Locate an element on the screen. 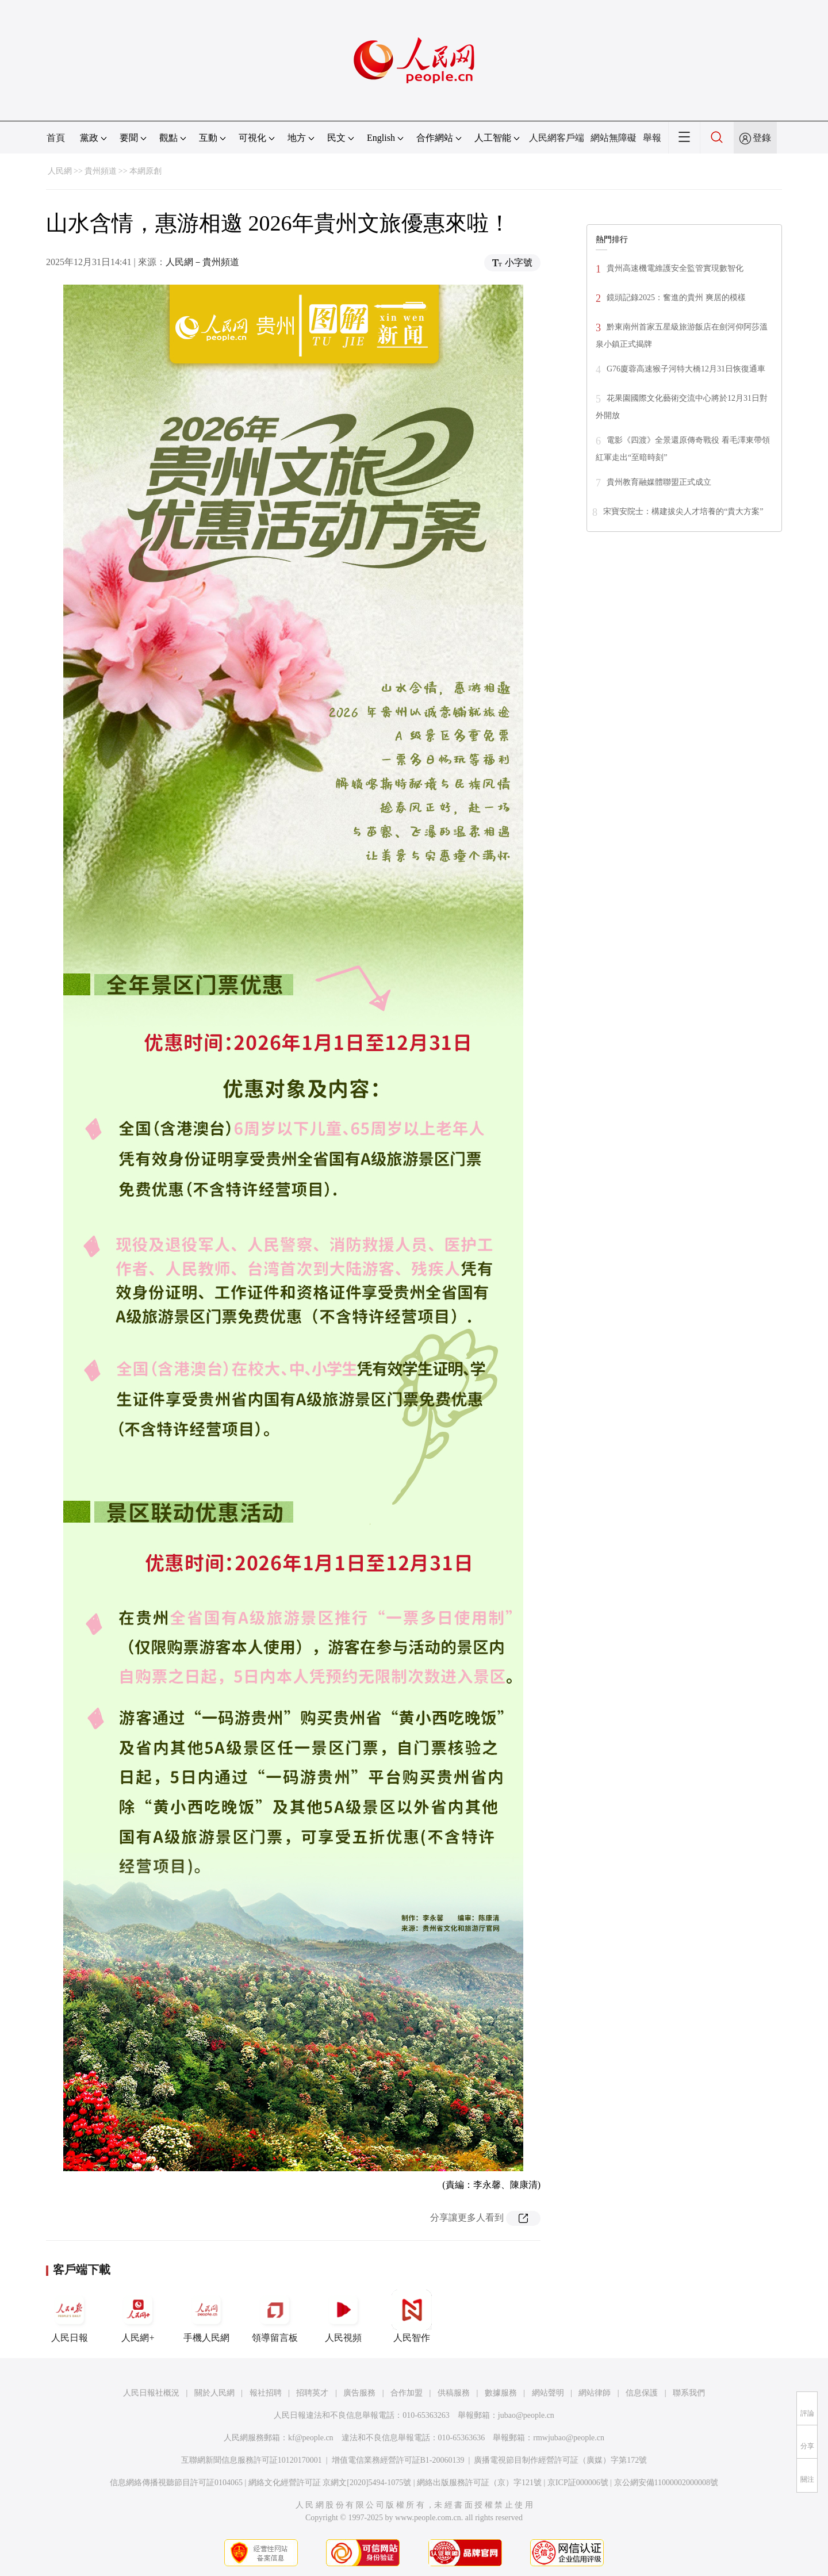 The width and height of the screenshot is (828, 2576). 登錄 is located at coordinates (762, 138).